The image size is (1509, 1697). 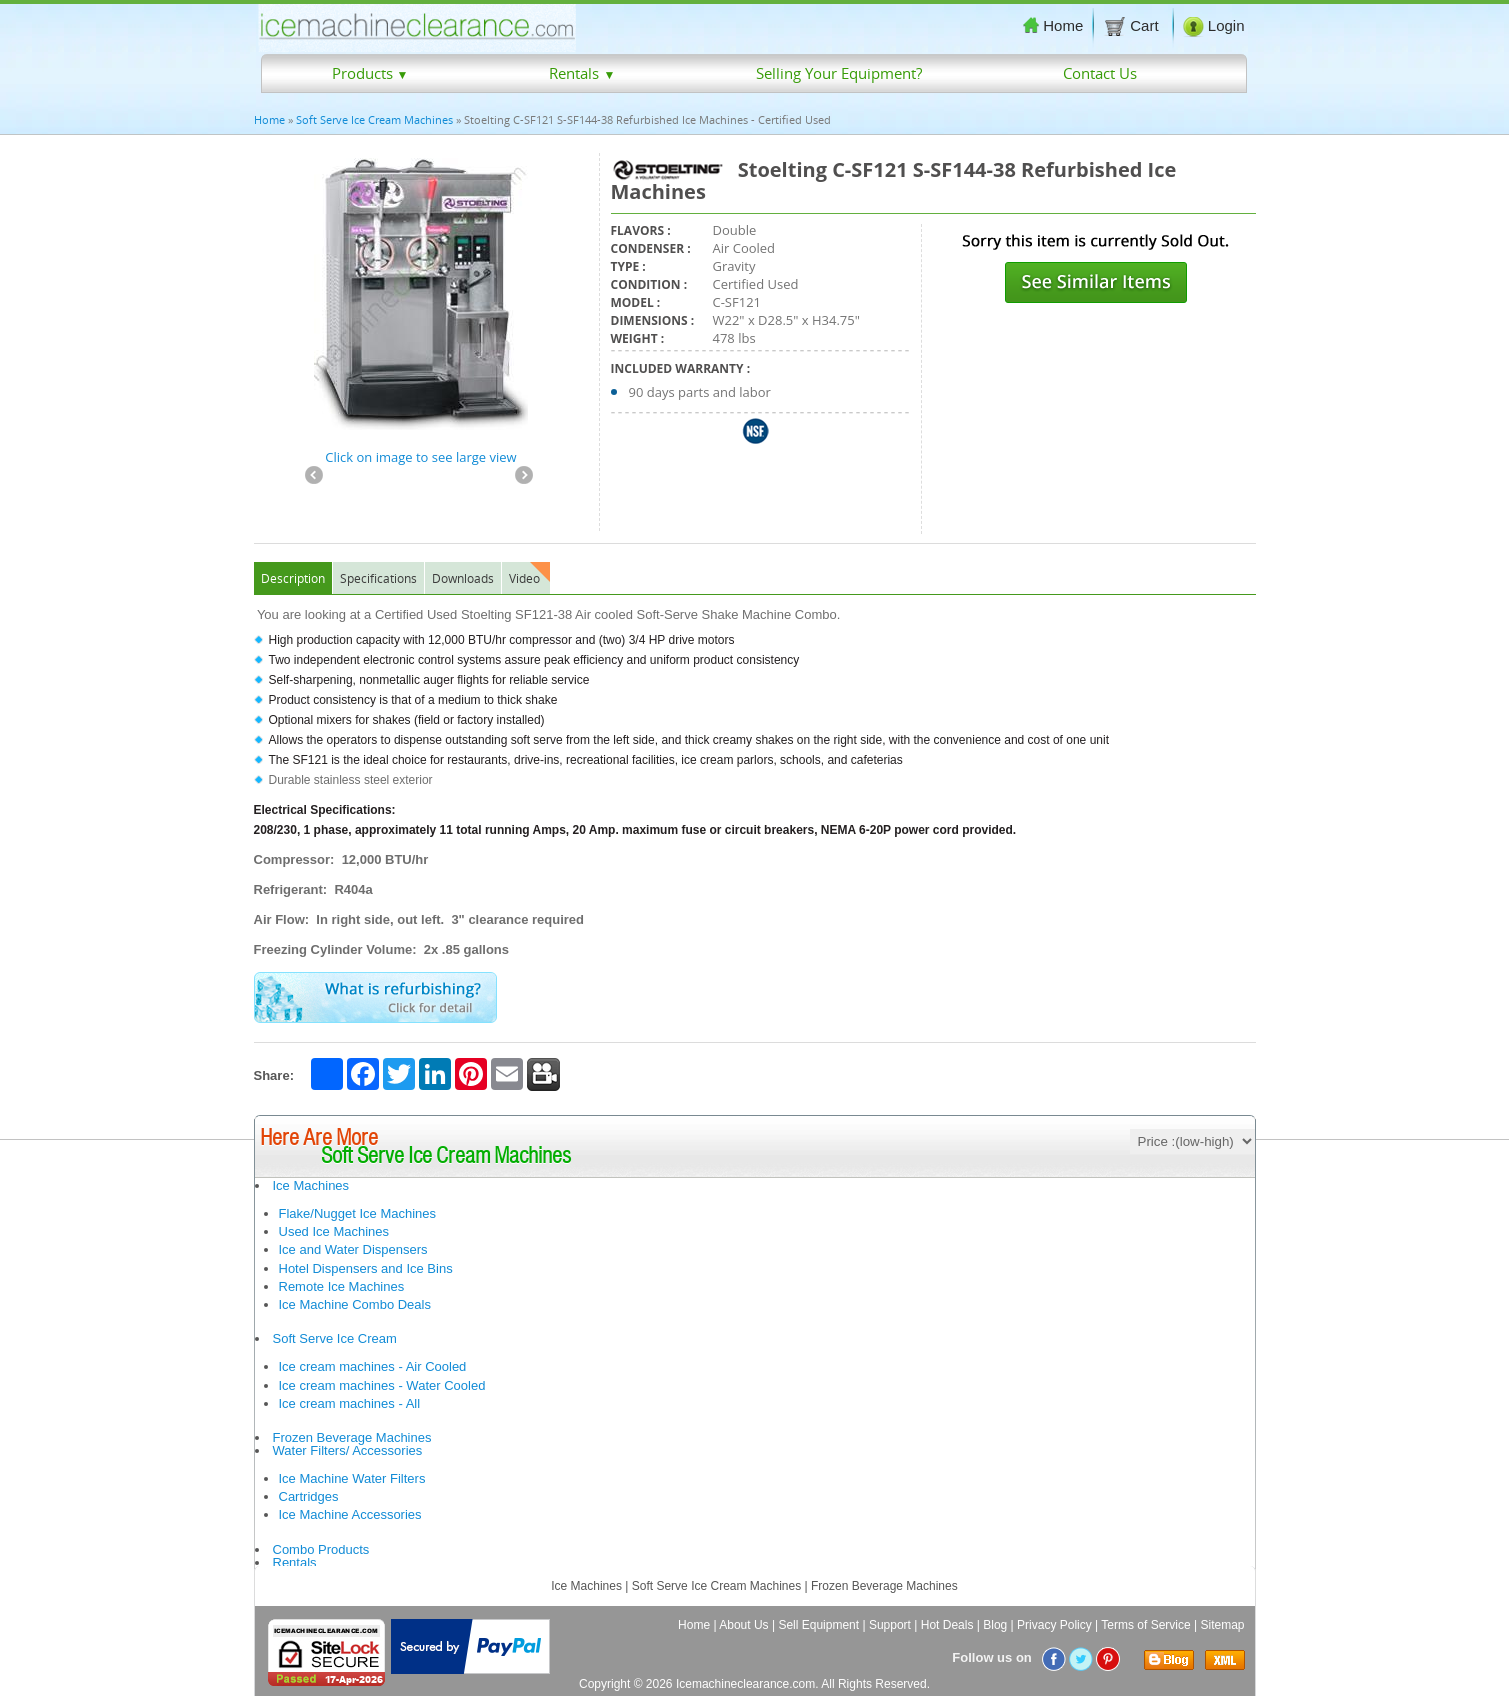 What do you see at coordinates (370, 73) in the screenshot?
I see `Products` at bounding box center [370, 73].